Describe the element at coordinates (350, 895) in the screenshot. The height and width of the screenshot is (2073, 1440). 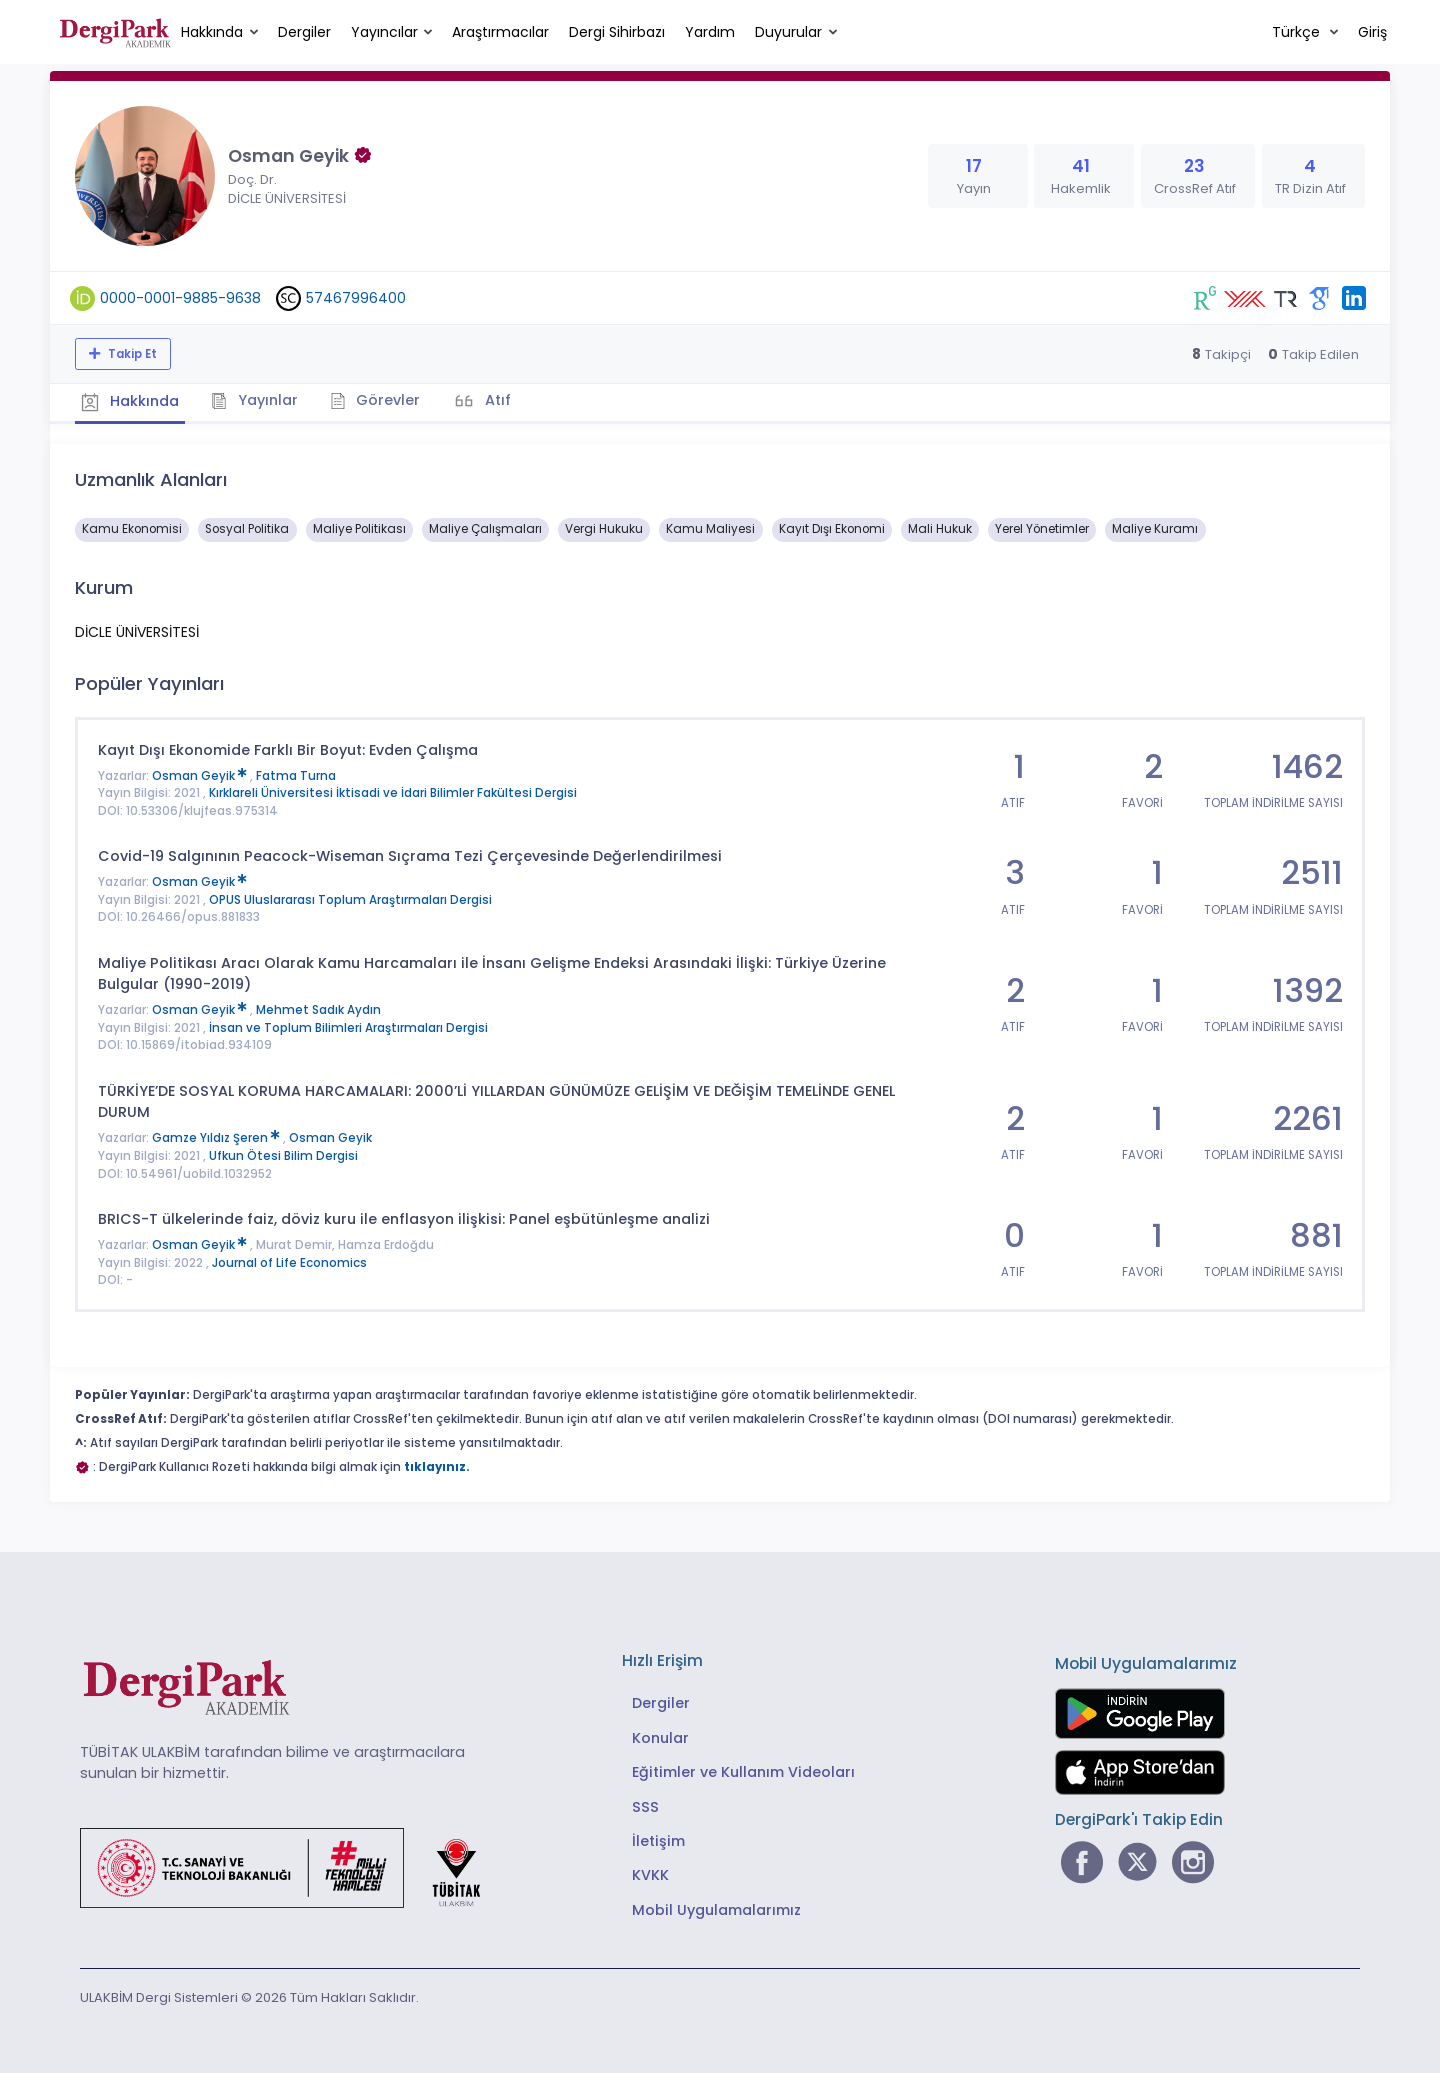
I see `OPUS Uluslararası Toplum Araştırmaları Dergisi` at that location.